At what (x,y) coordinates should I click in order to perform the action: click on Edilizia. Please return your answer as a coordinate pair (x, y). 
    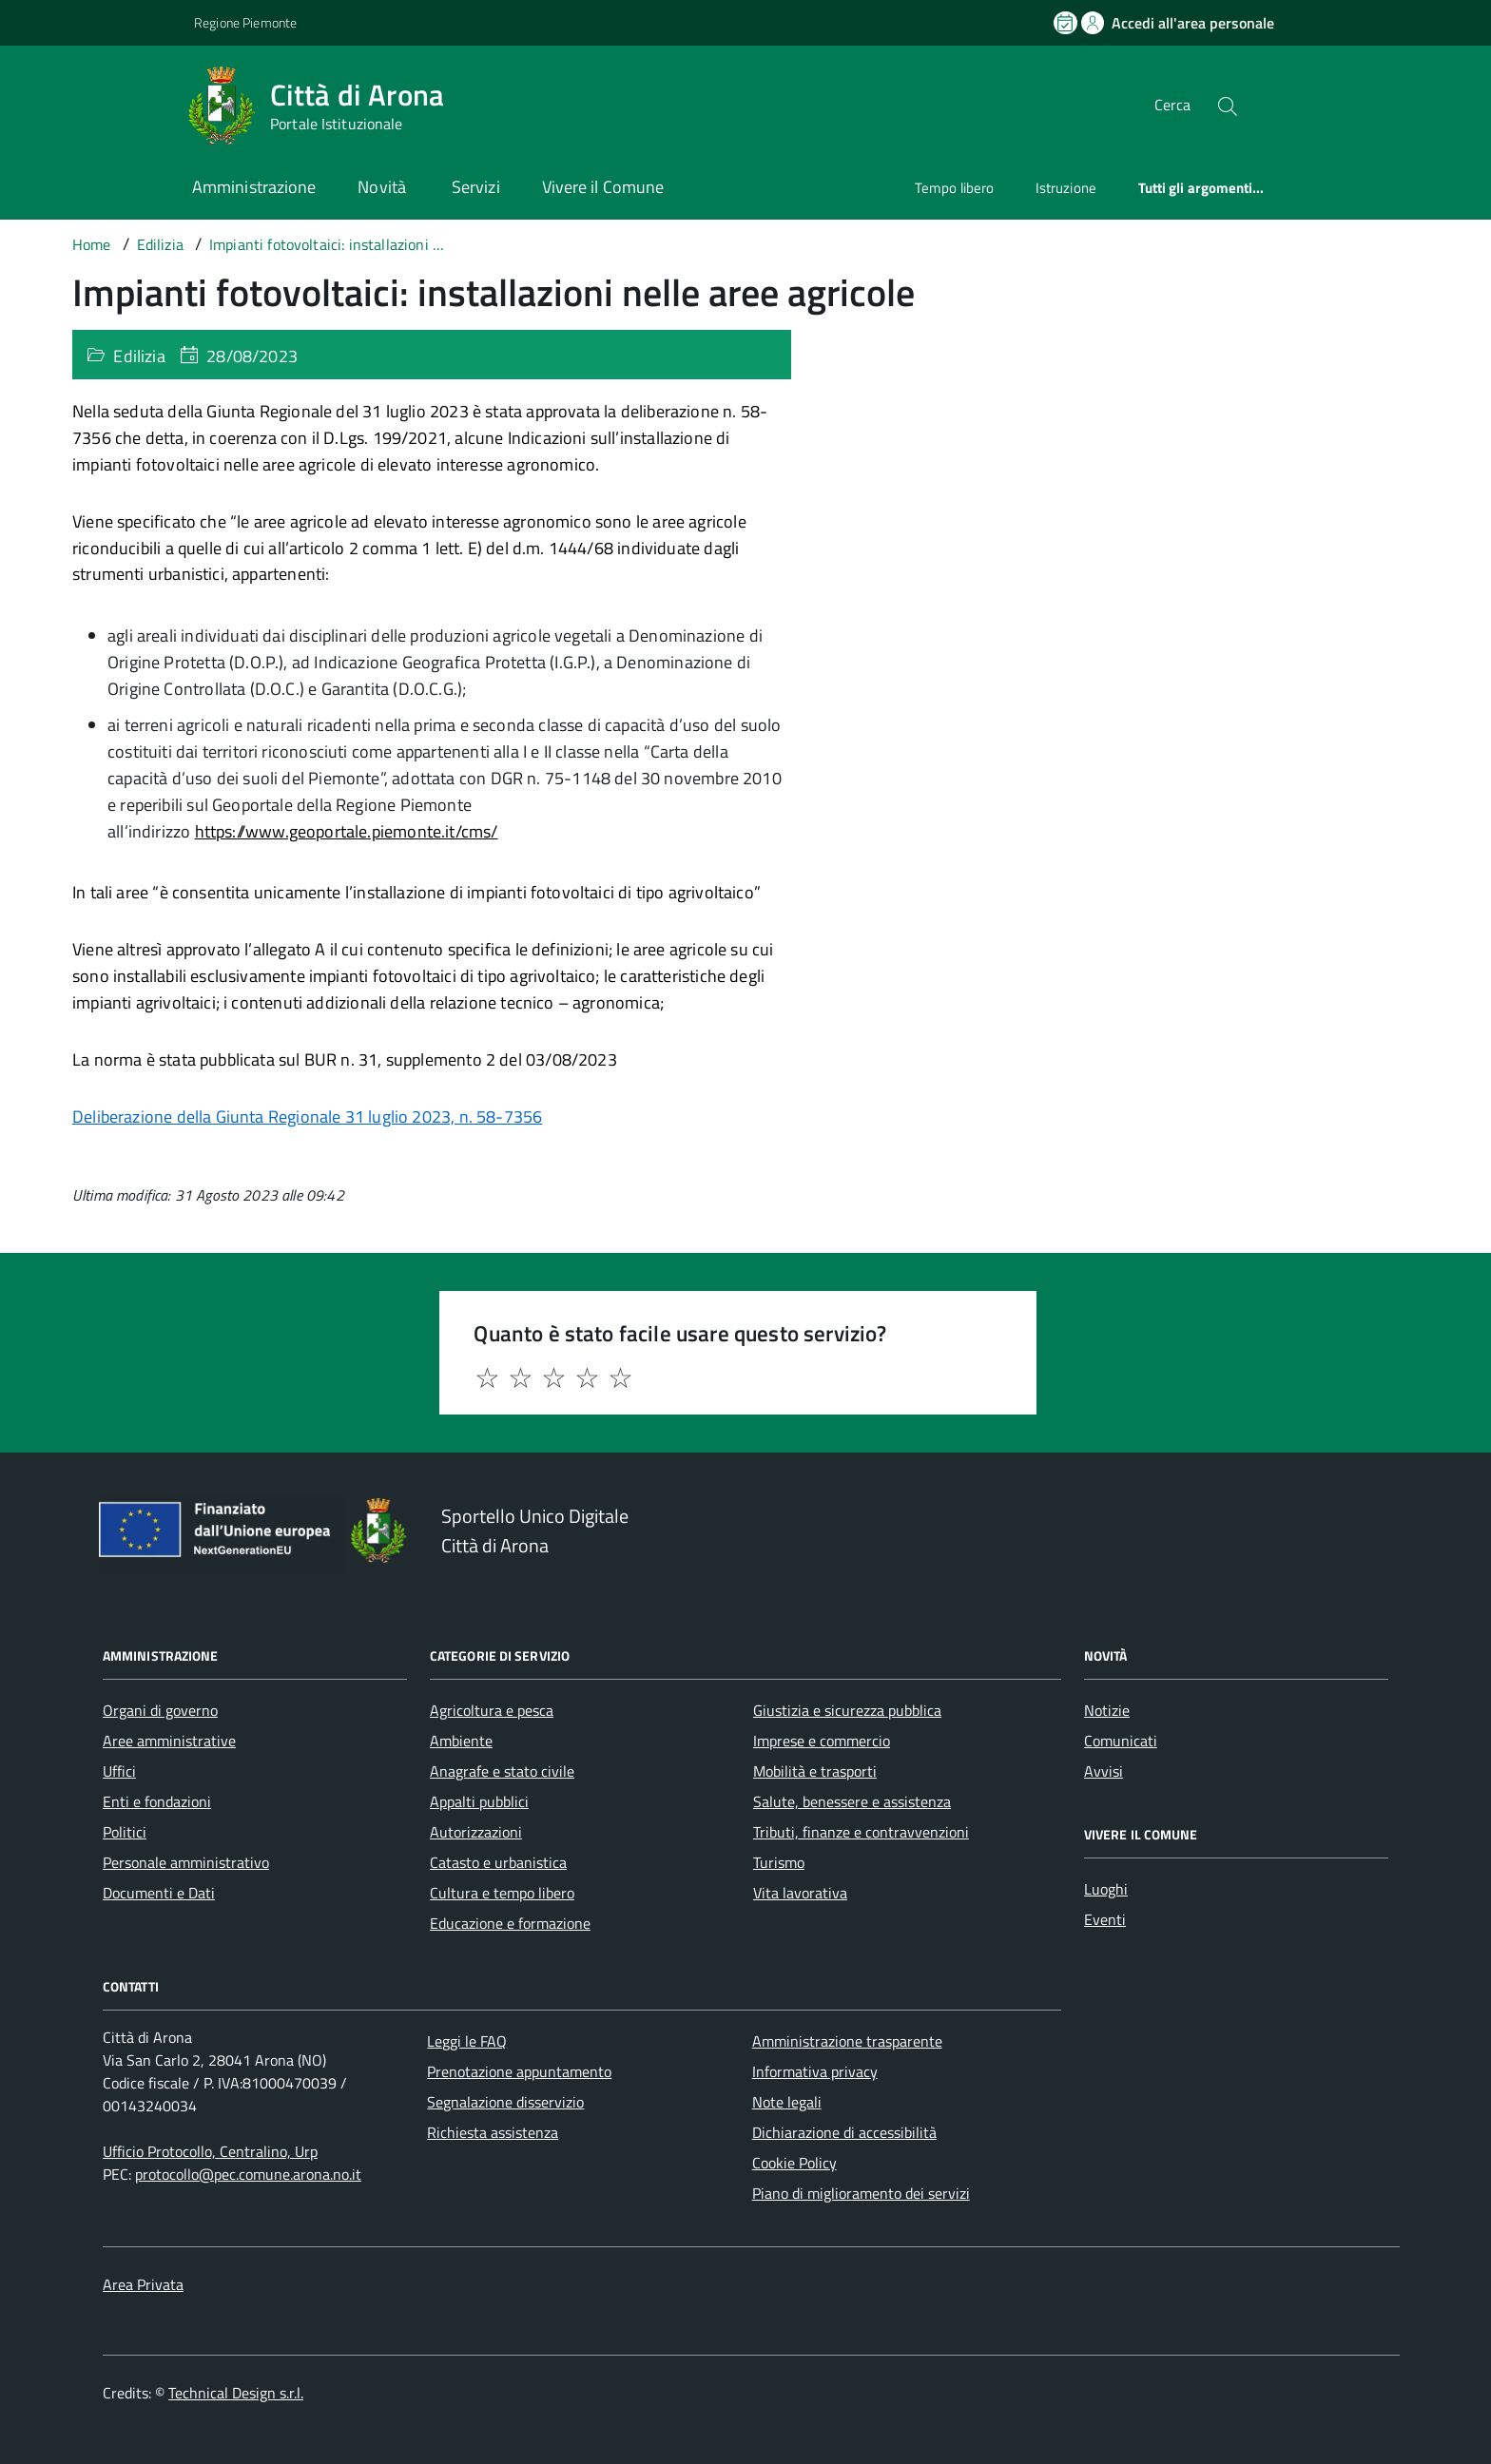
    Looking at the image, I should click on (139, 356).